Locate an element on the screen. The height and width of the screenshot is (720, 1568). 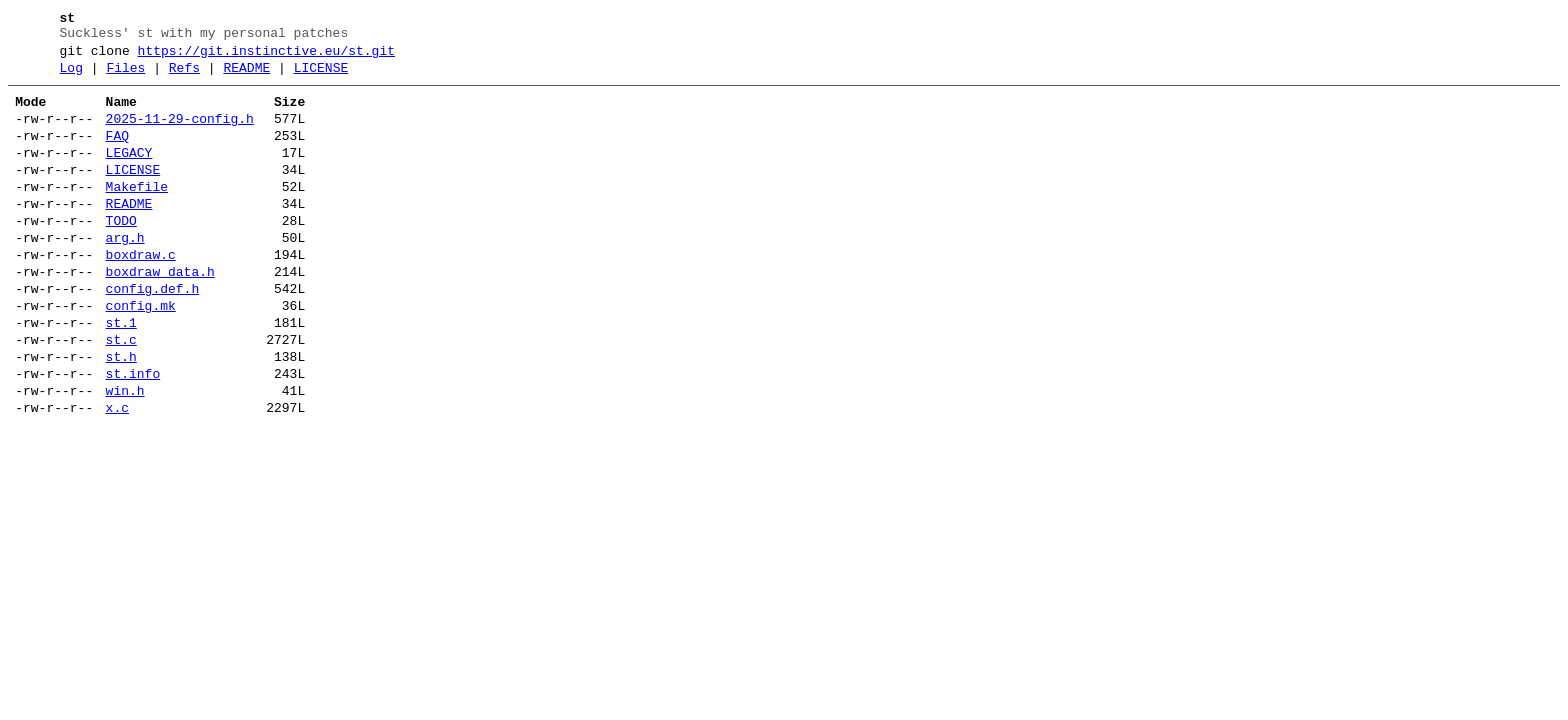
x.c is located at coordinates (117, 474).